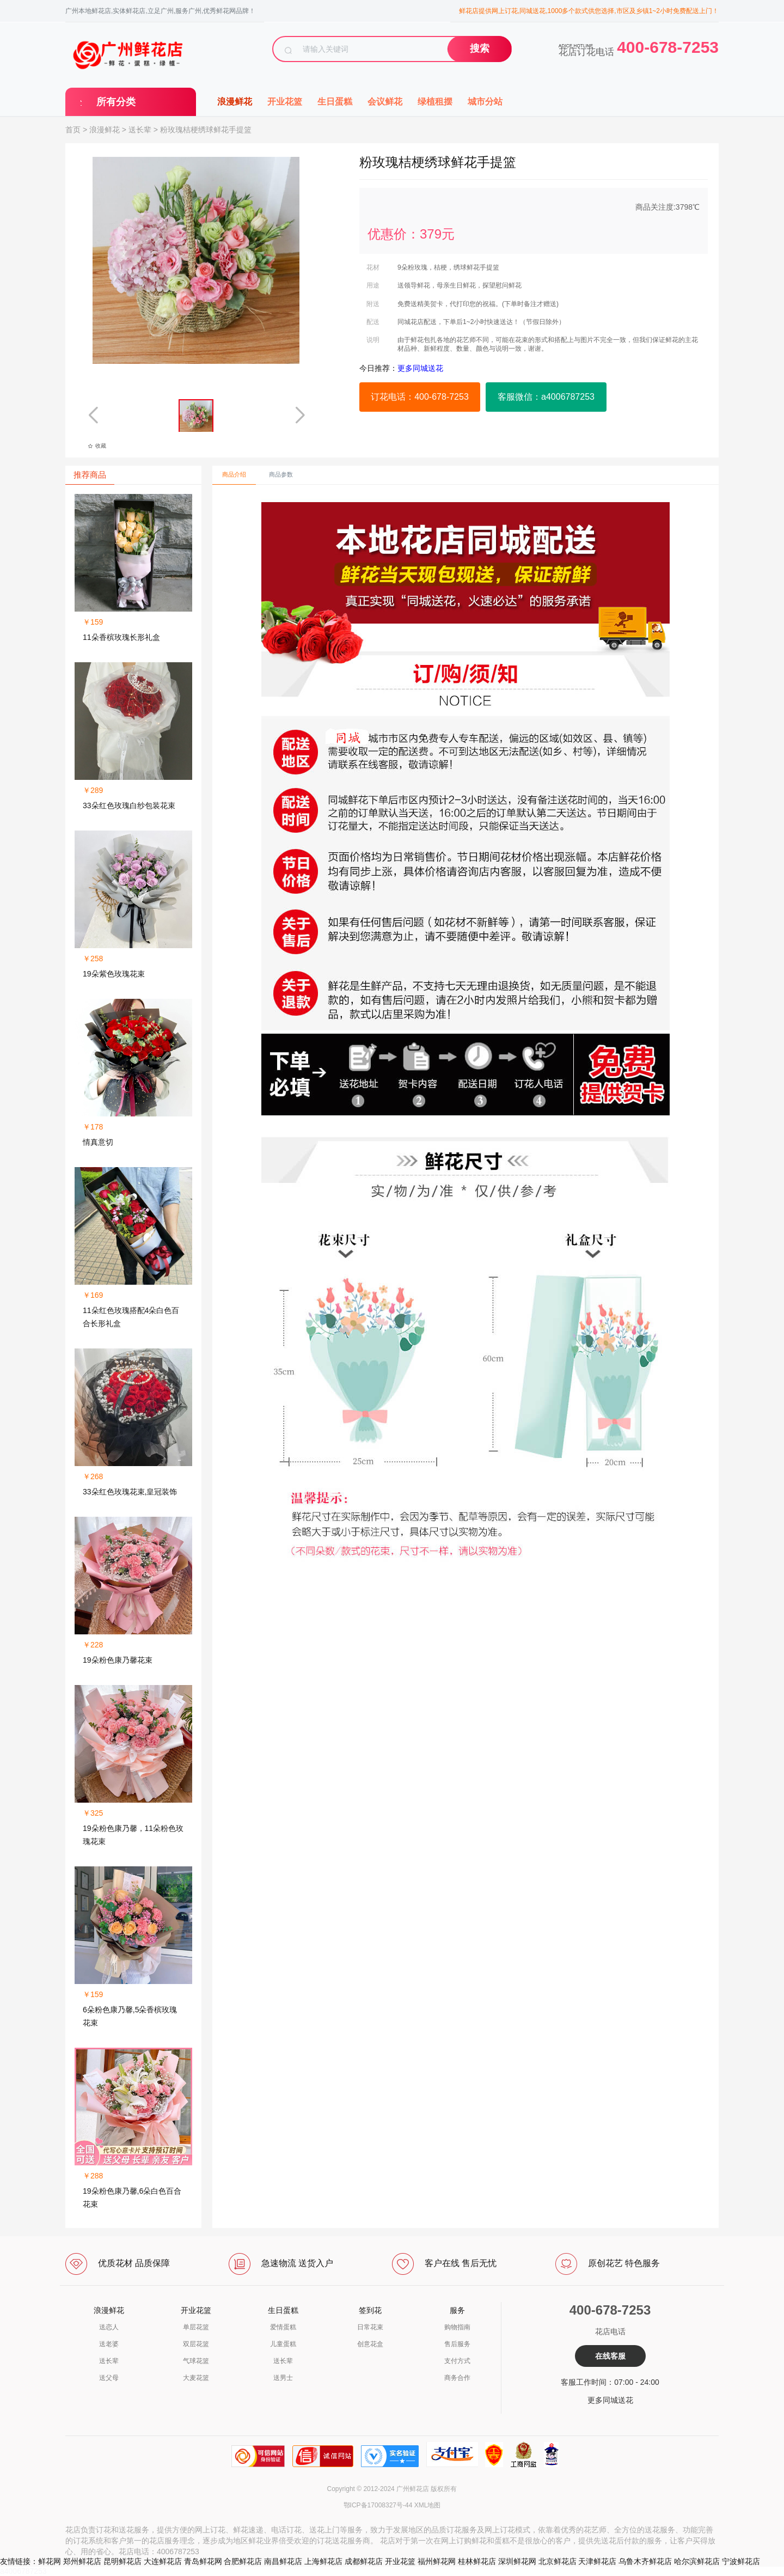 The width and height of the screenshot is (784, 2576). I want to click on 首页, so click(73, 129).